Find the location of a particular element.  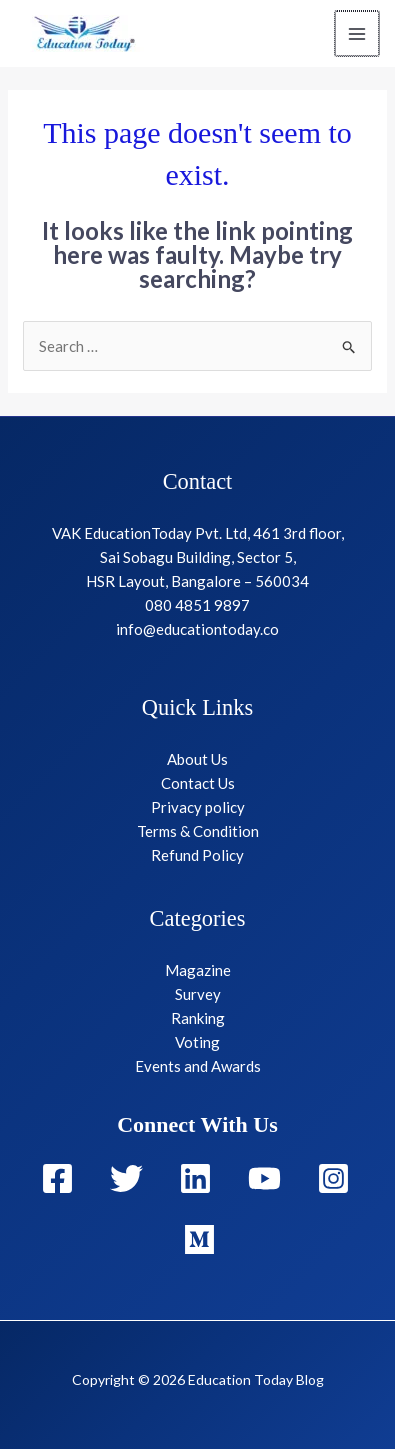

Voting is located at coordinates (197, 1042).